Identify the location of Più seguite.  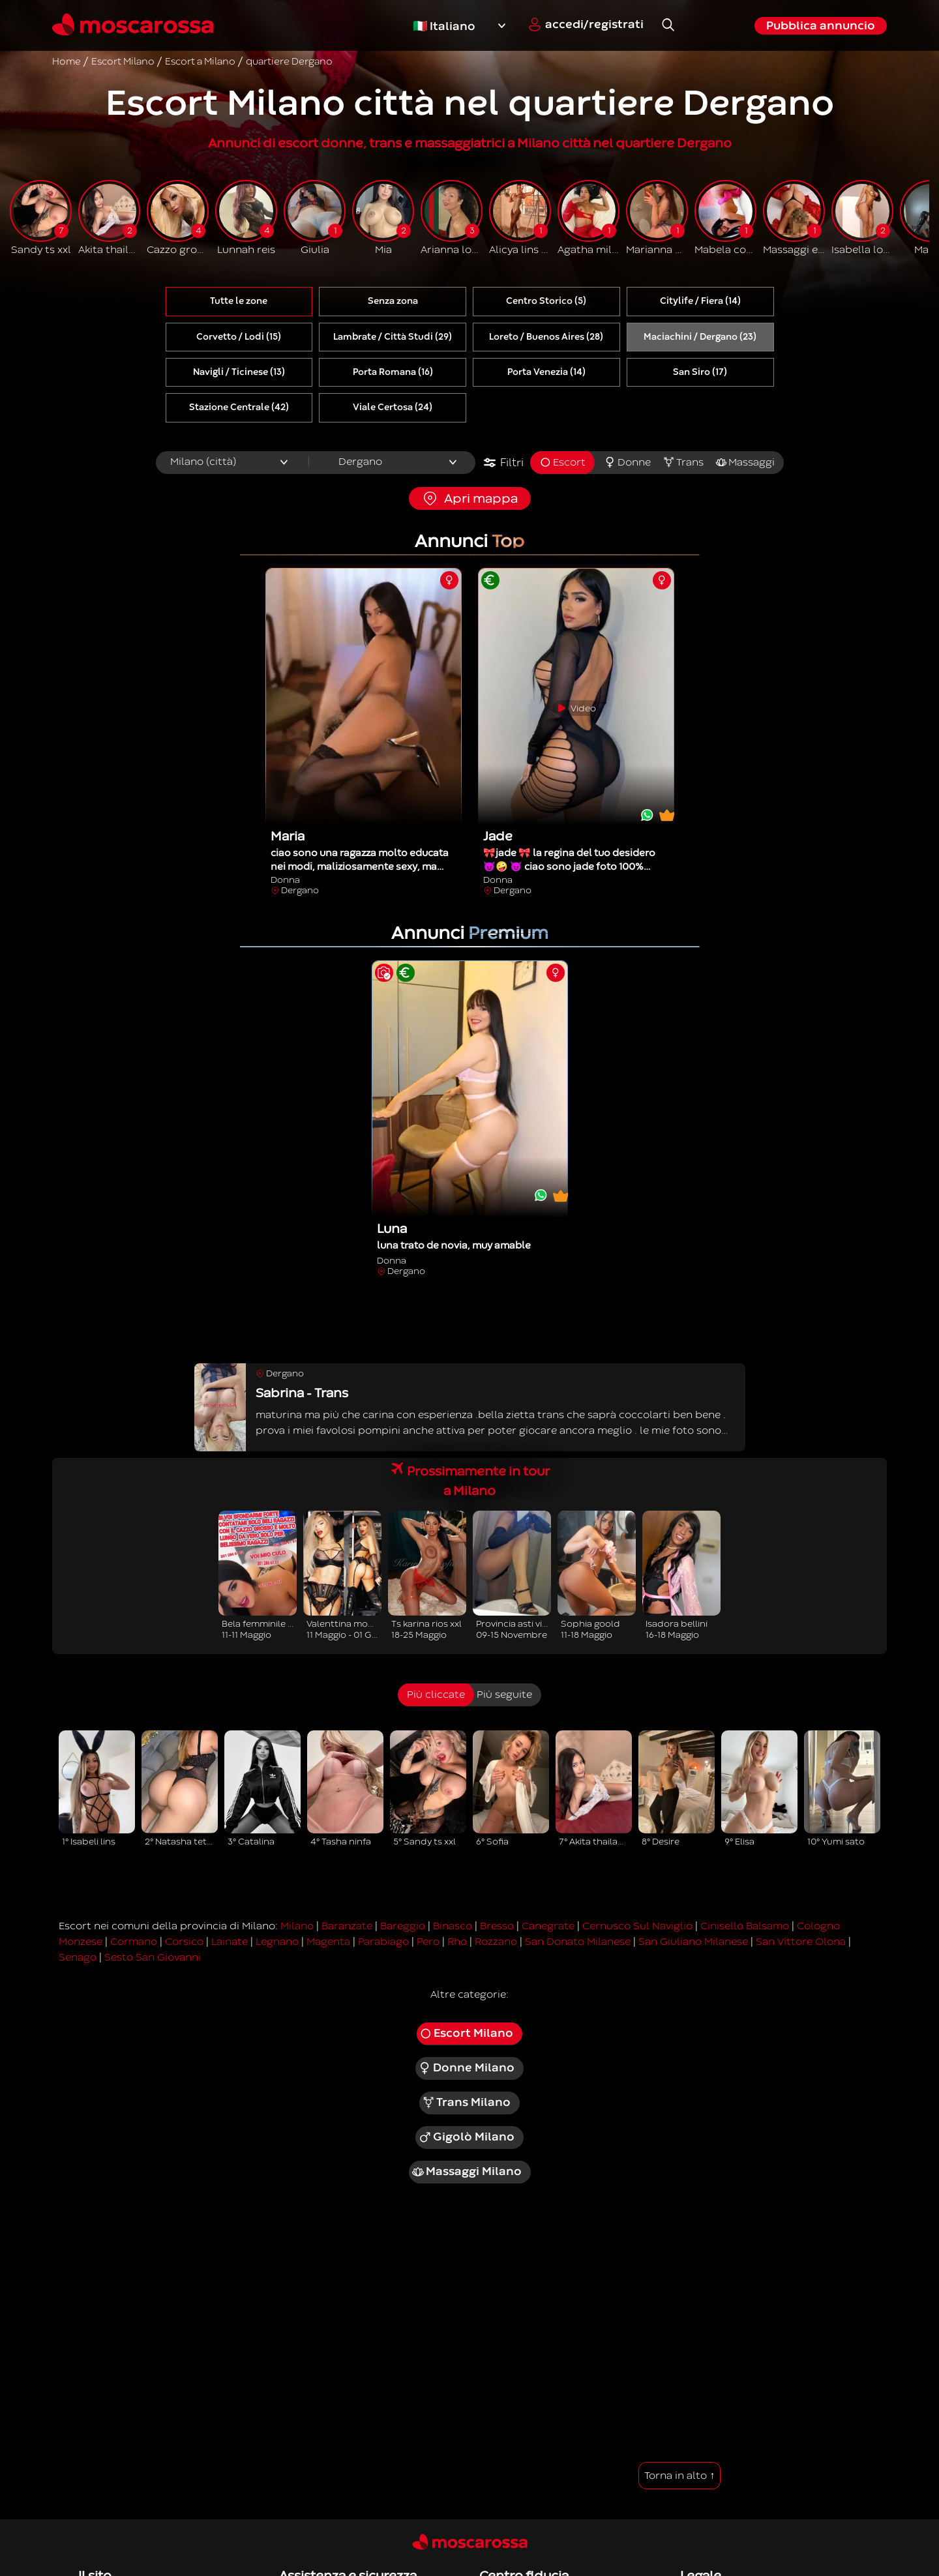
(504, 1694).